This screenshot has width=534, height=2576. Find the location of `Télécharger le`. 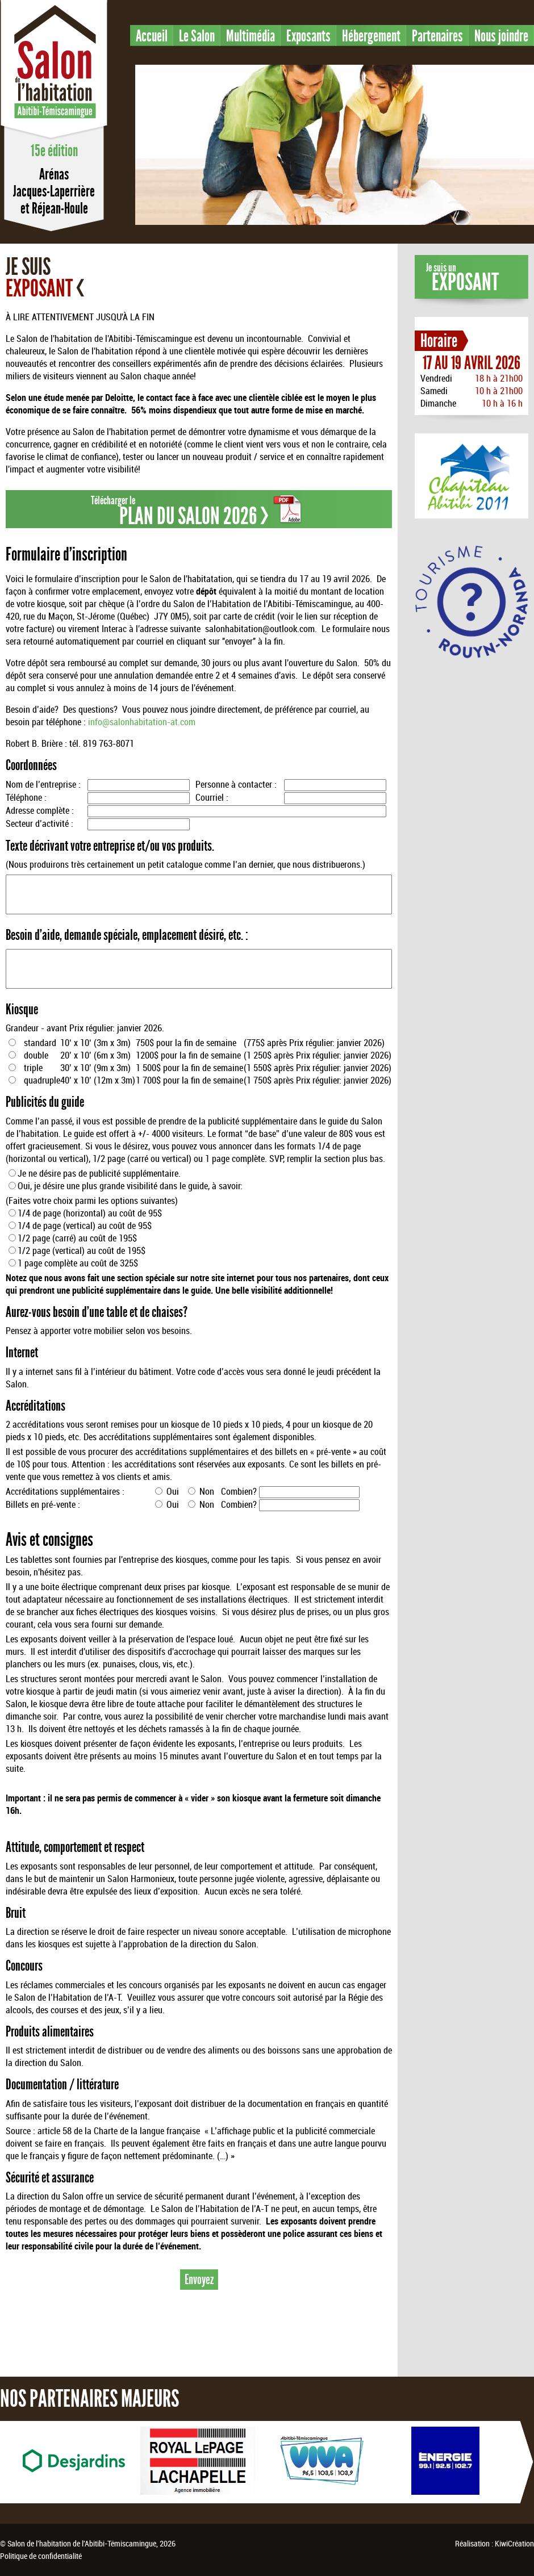

Télécharger le is located at coordinates (196, 511).